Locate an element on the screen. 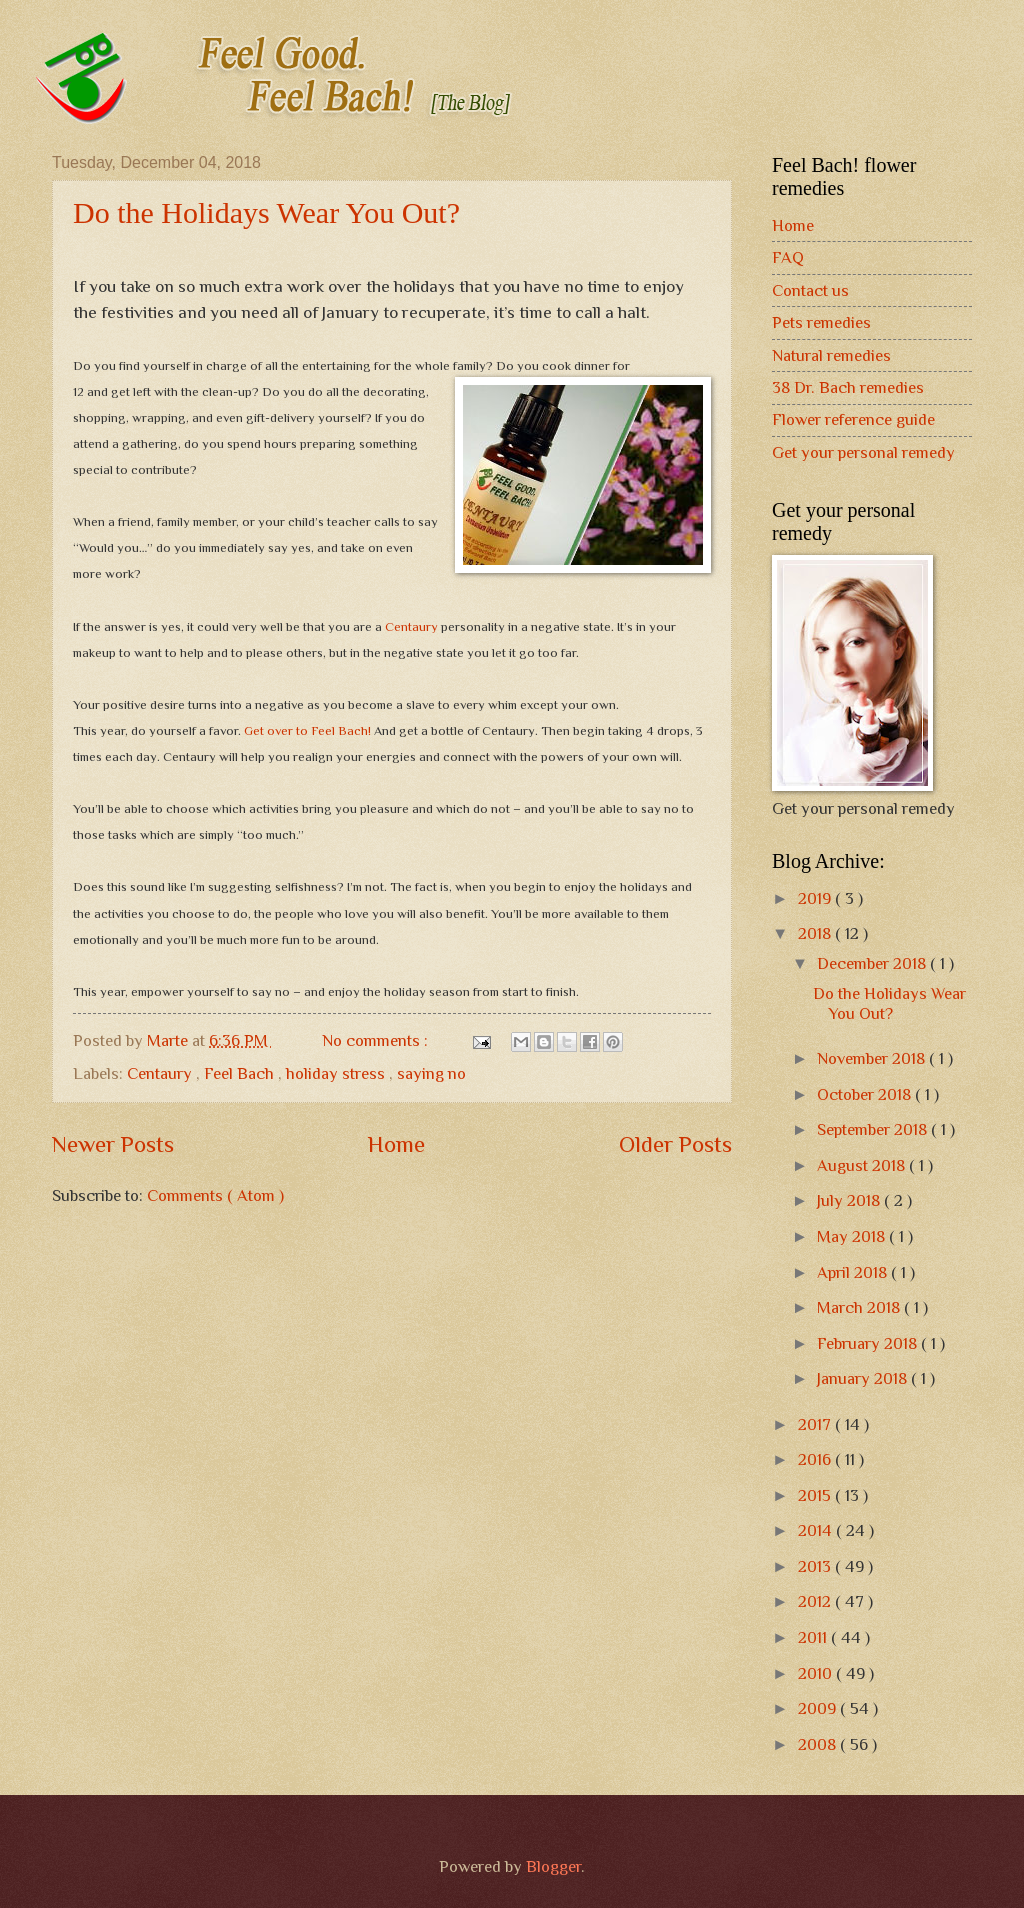 The height and width of the screenshot is (1908, 1024). No comments : is located at coordinates (377, 1040).